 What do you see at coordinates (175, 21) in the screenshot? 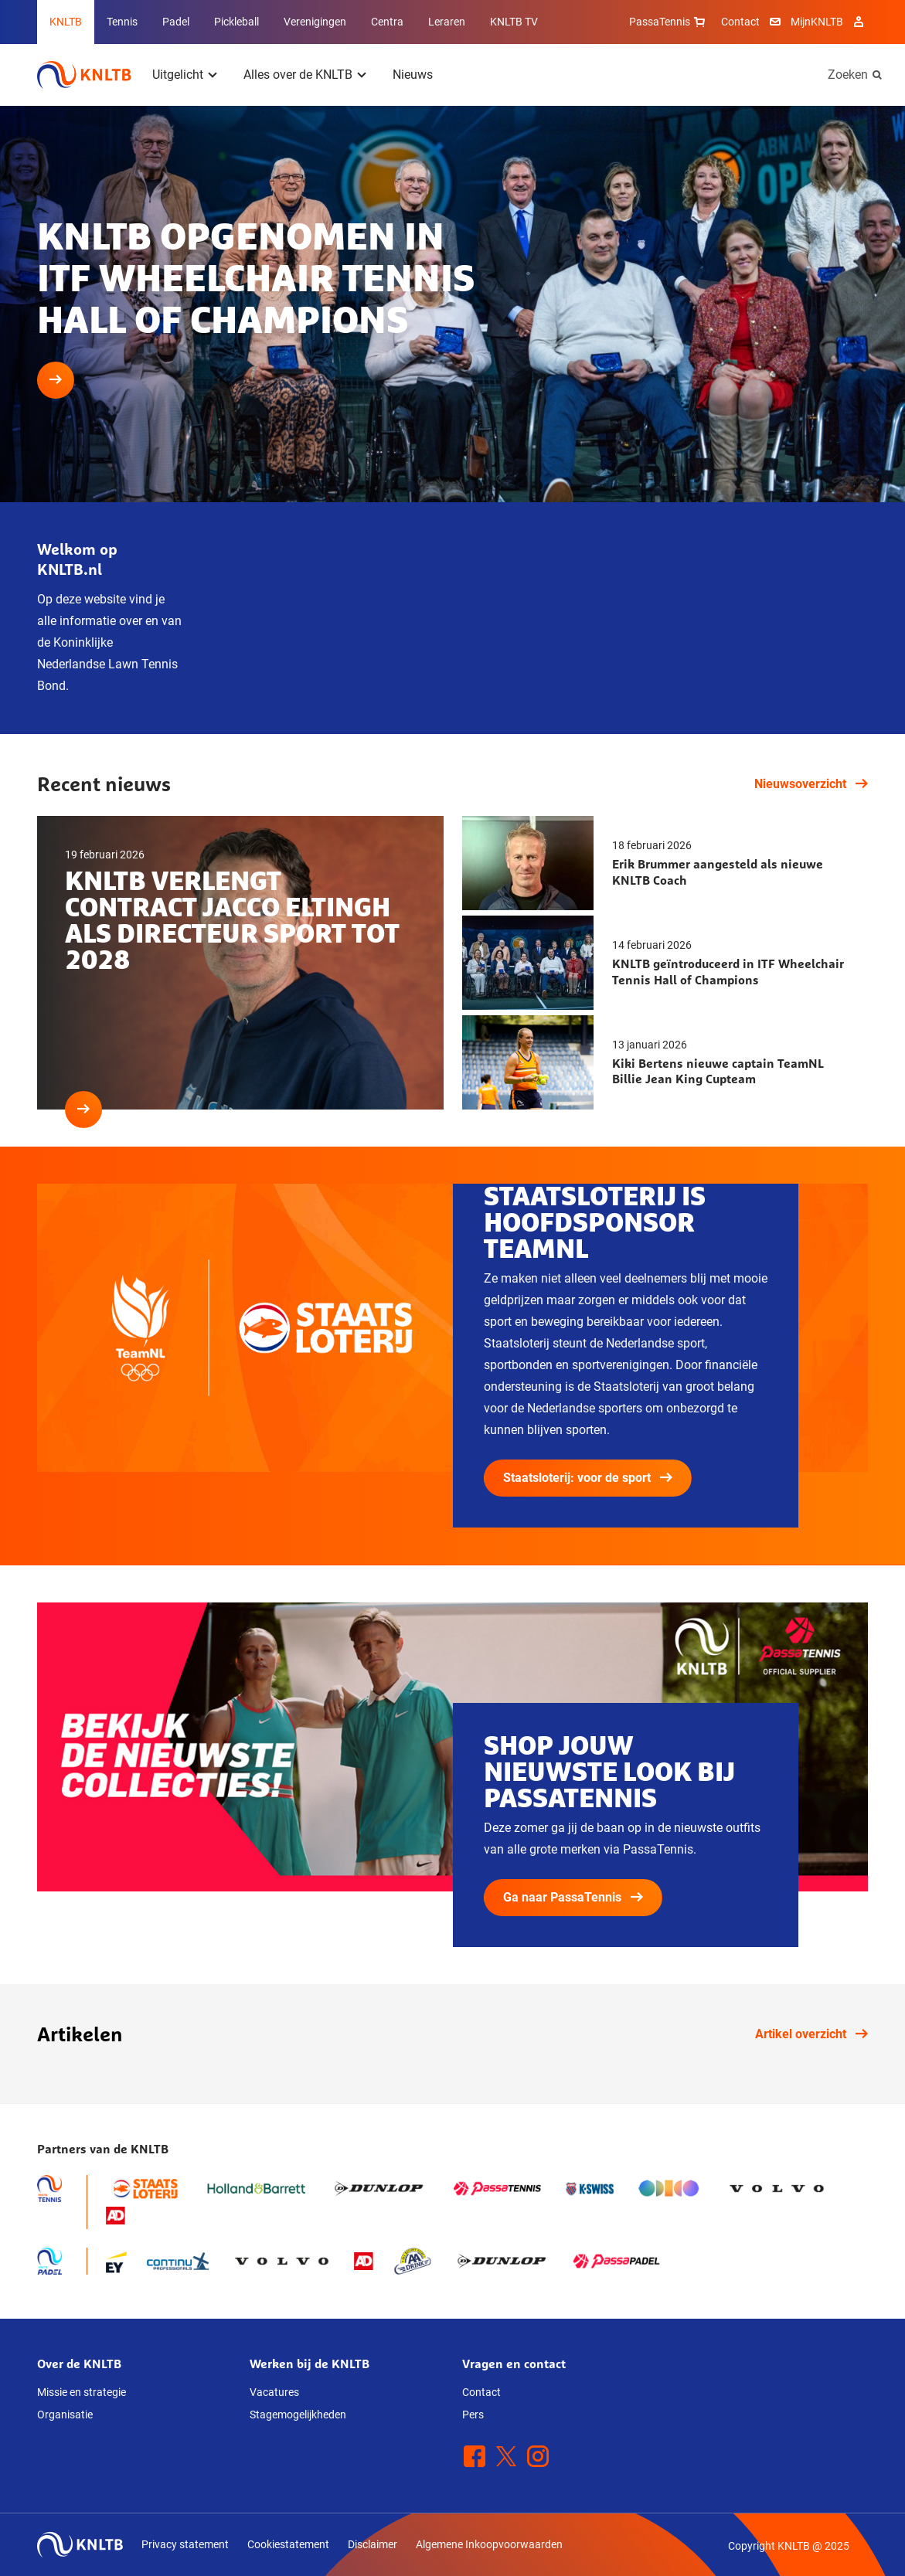
I see `Padel` at bounding box center [175, 21].